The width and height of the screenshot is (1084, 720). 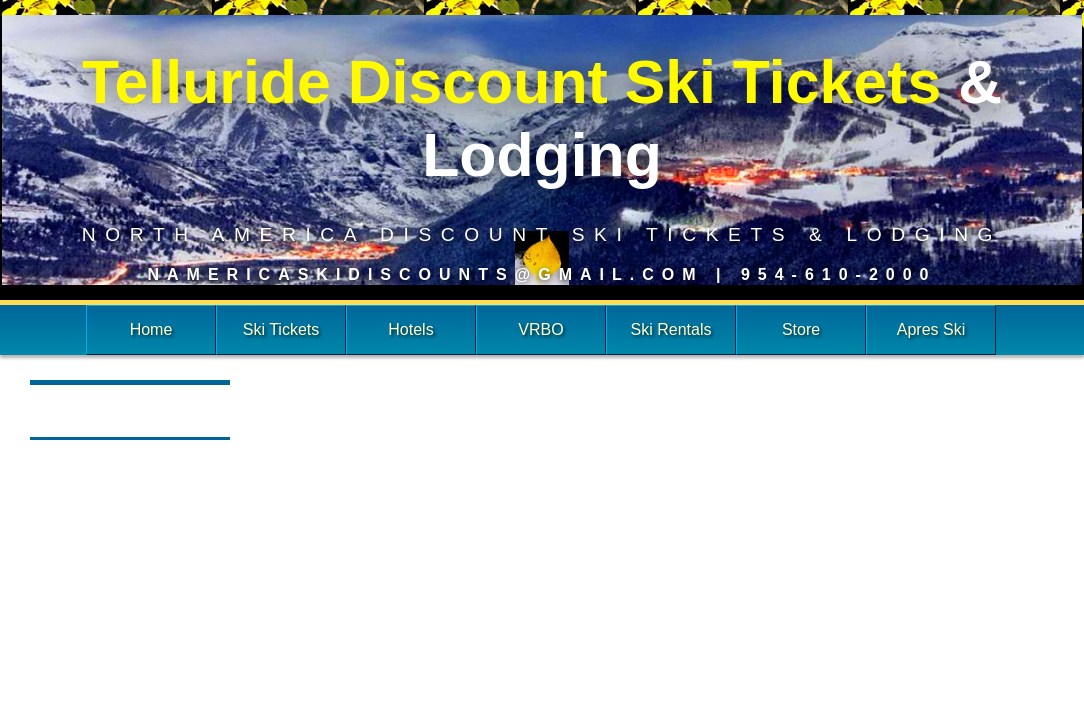 What do you see at coordinates (151, 329) in the screenshot?
I see `Home` at bounding box center [151, 329].